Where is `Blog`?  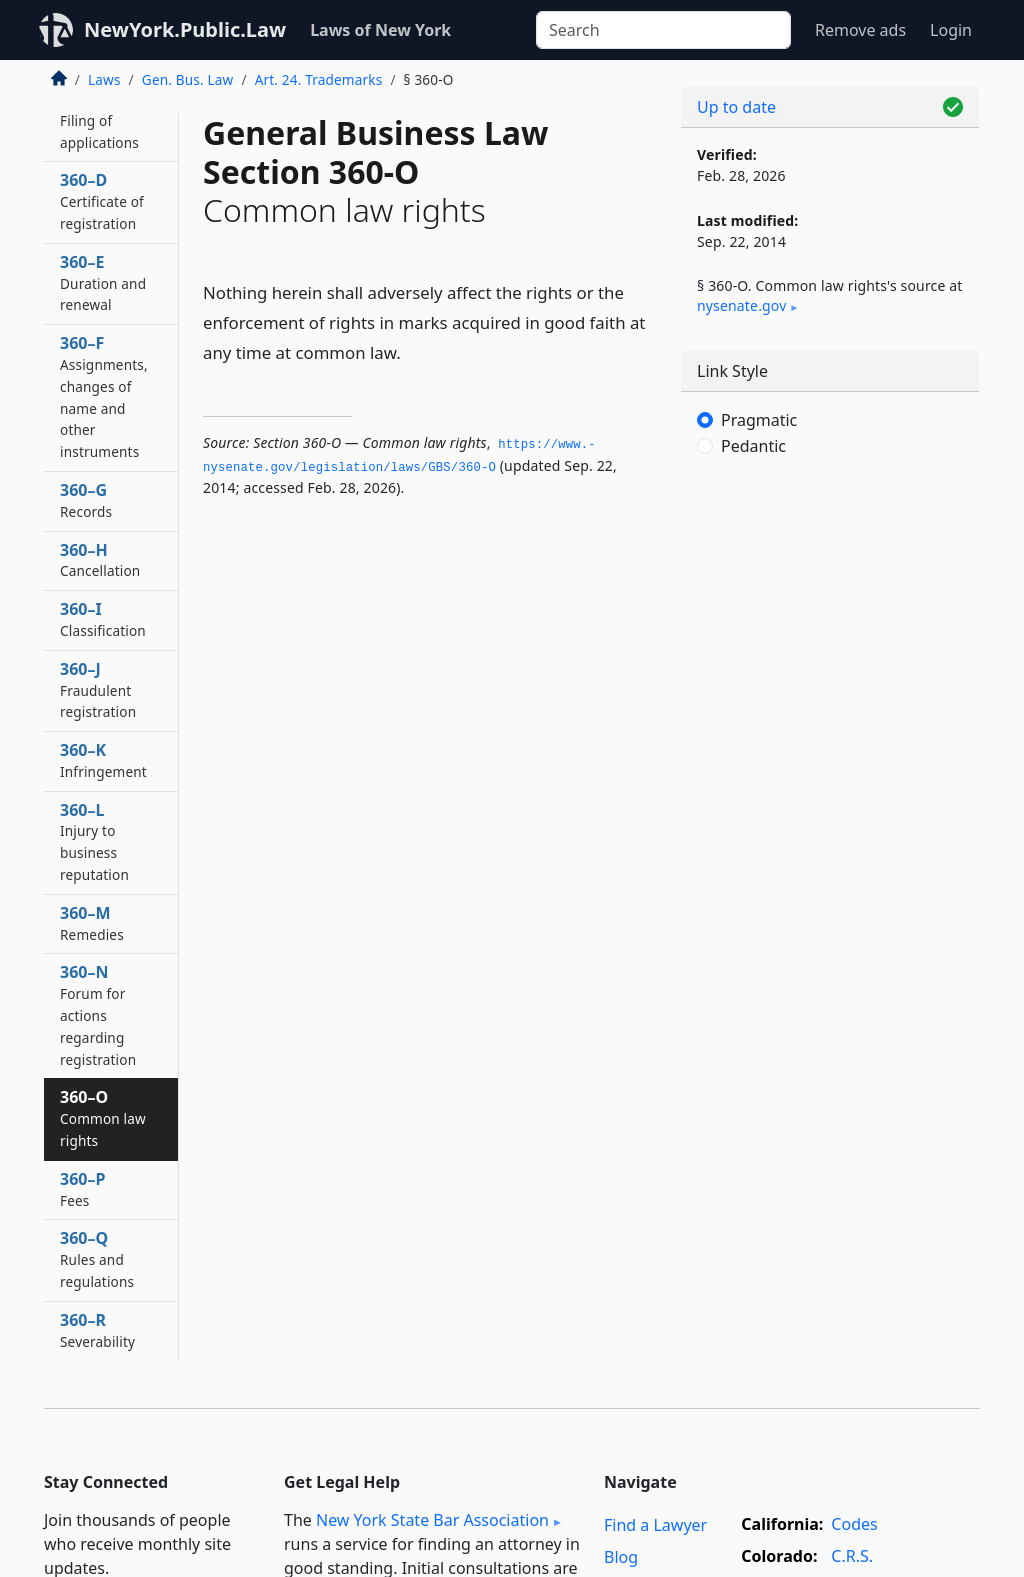 Blog is located at coordinates (621, 1557).